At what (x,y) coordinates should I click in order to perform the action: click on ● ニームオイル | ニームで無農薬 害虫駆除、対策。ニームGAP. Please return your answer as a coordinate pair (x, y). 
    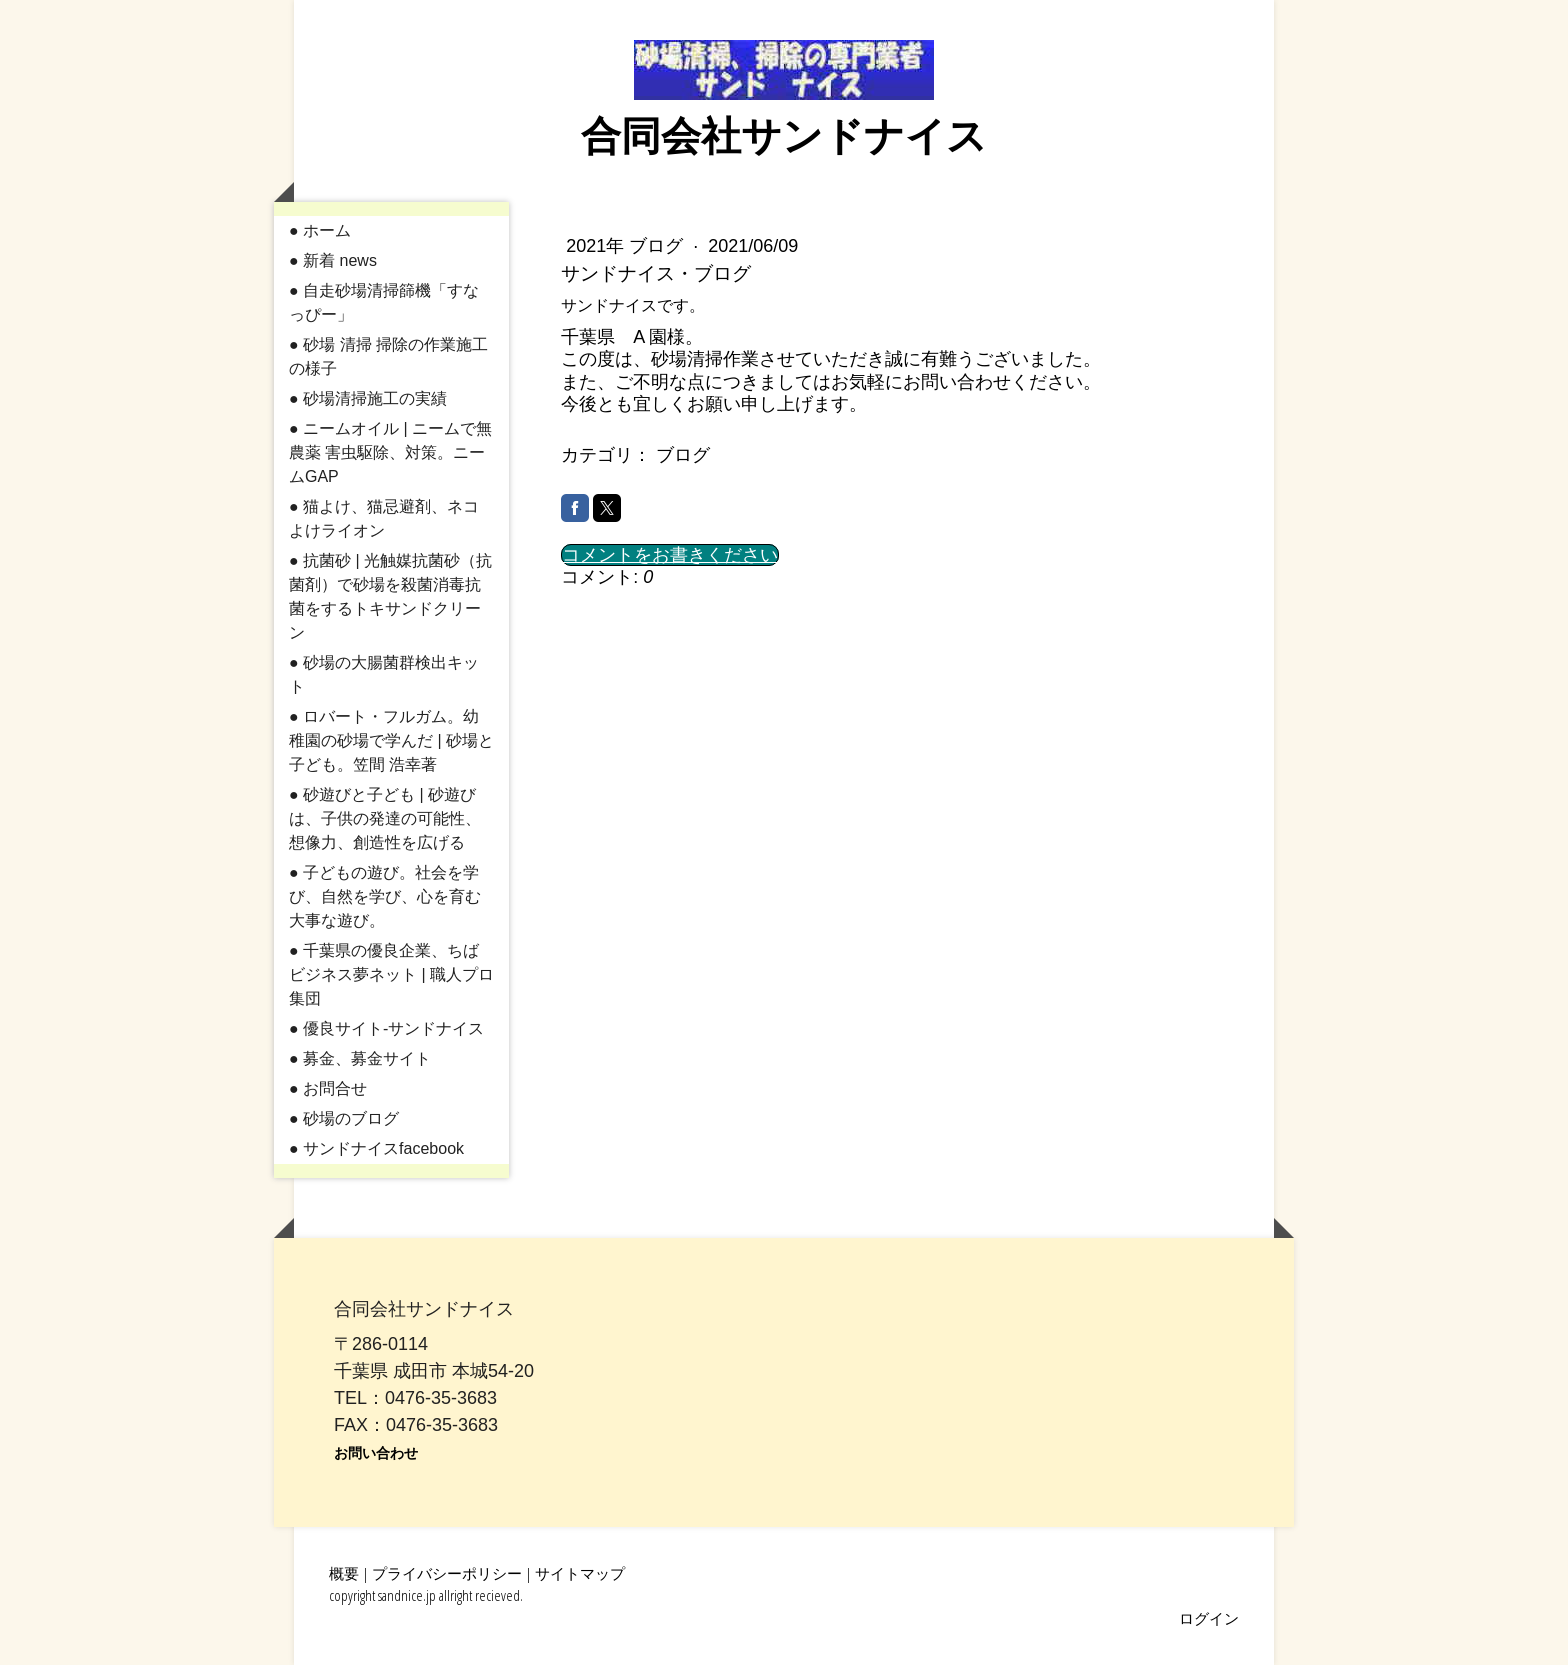
    Looking at the image, I should click on (390, 452).